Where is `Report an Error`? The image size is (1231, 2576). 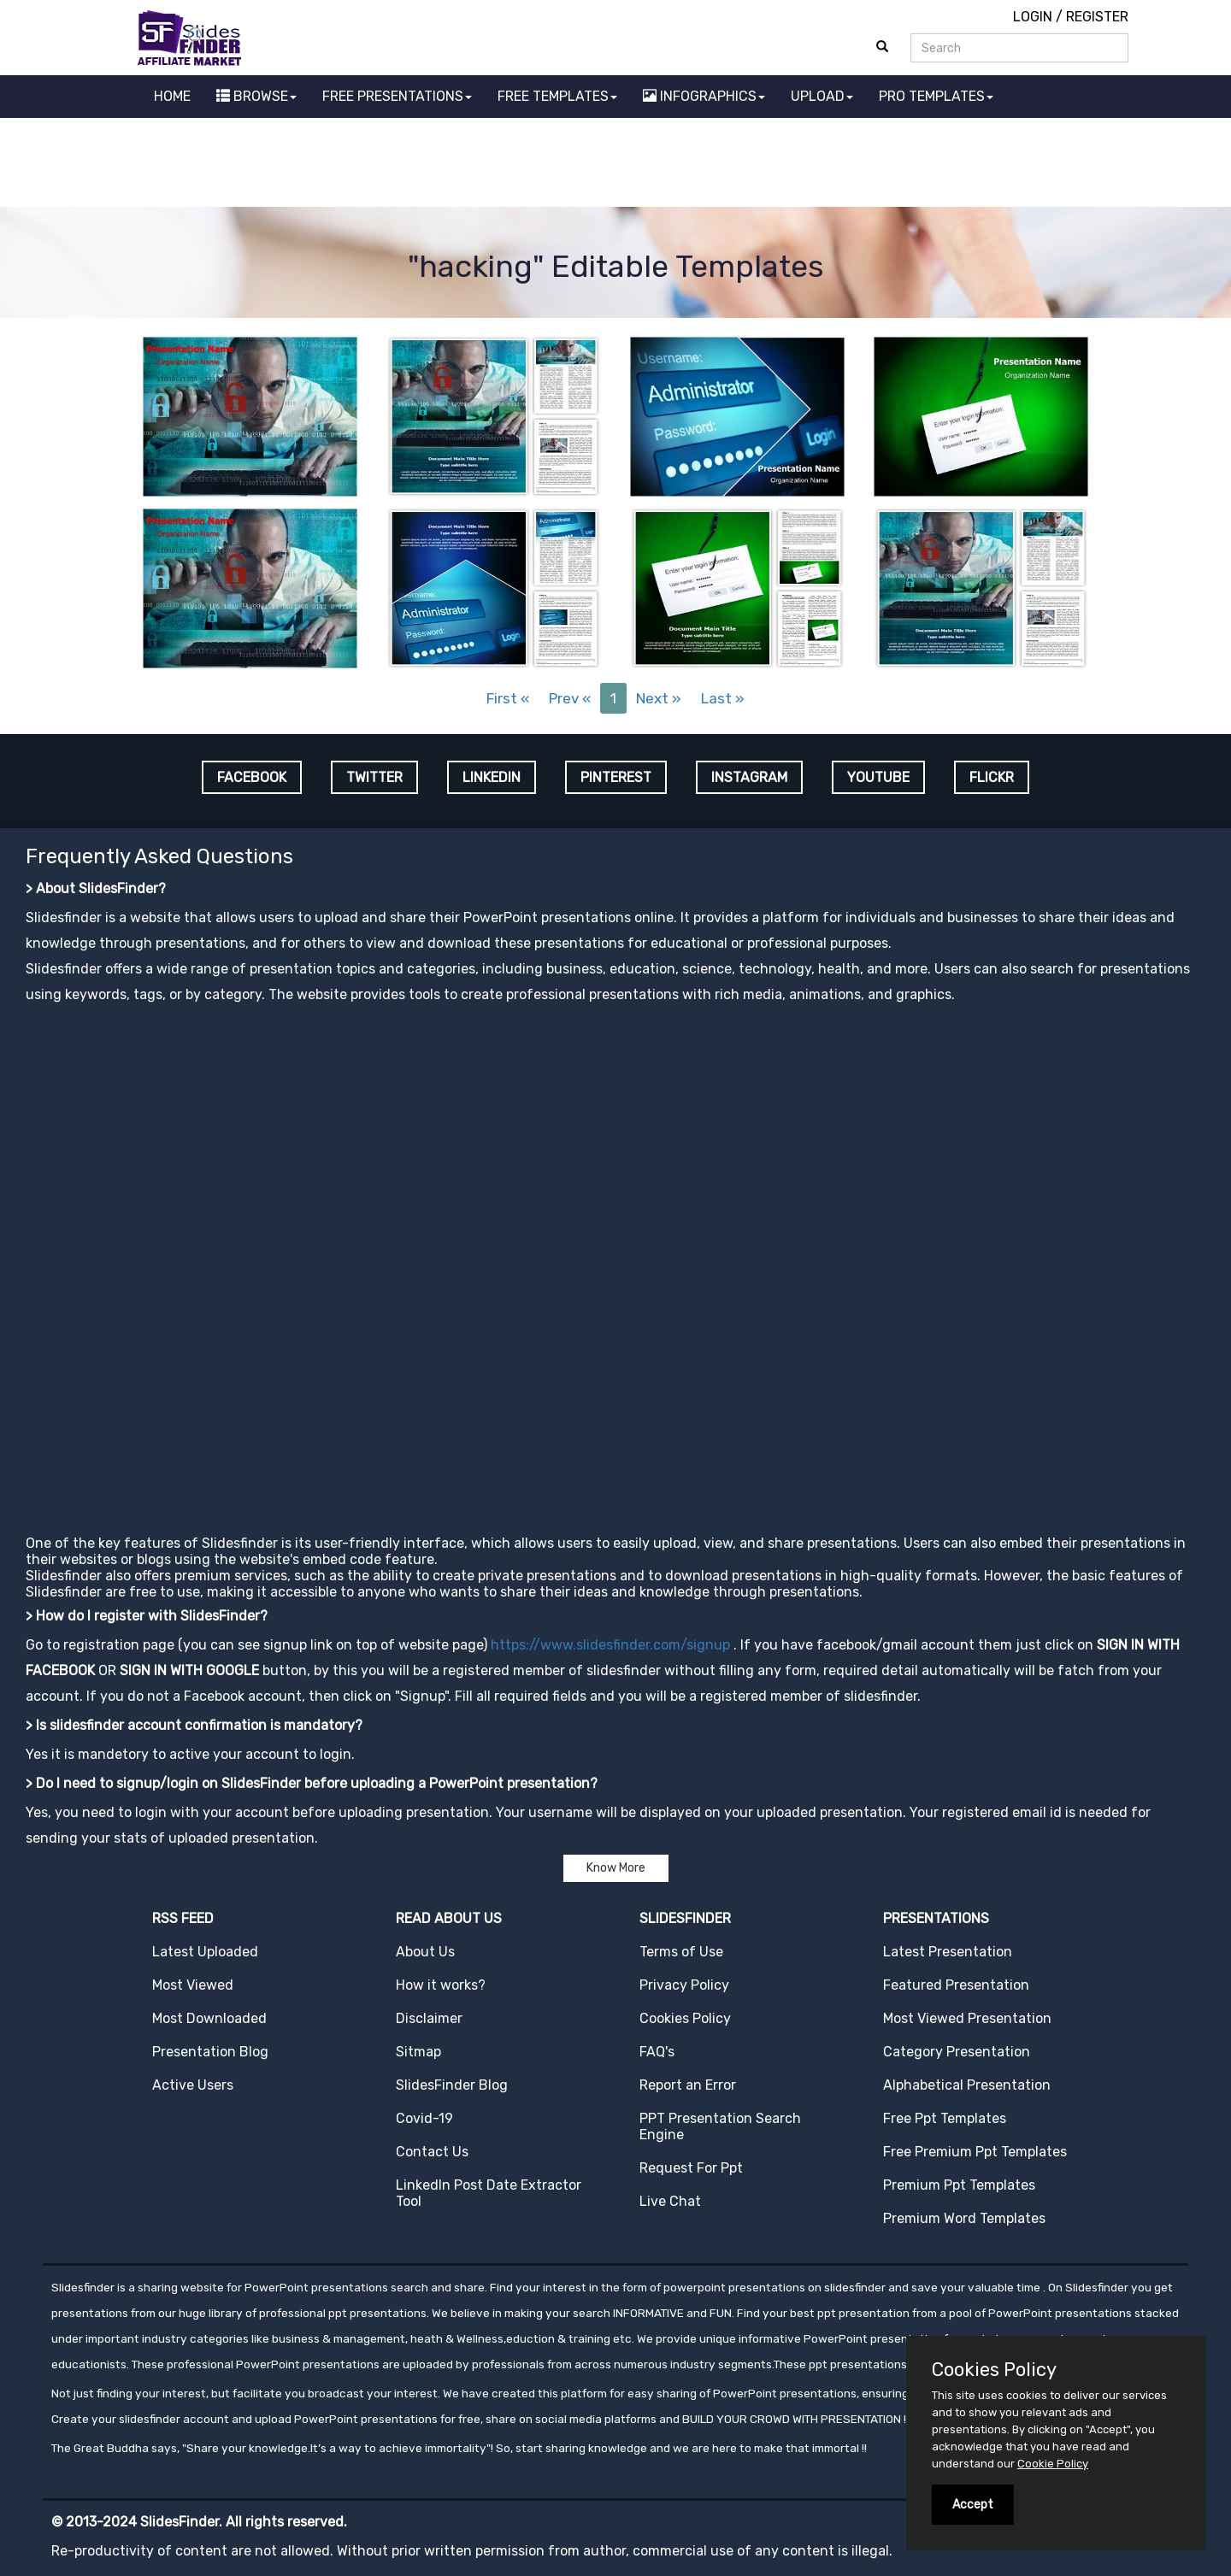
Report an Error is located at coordinates (687, 2085).